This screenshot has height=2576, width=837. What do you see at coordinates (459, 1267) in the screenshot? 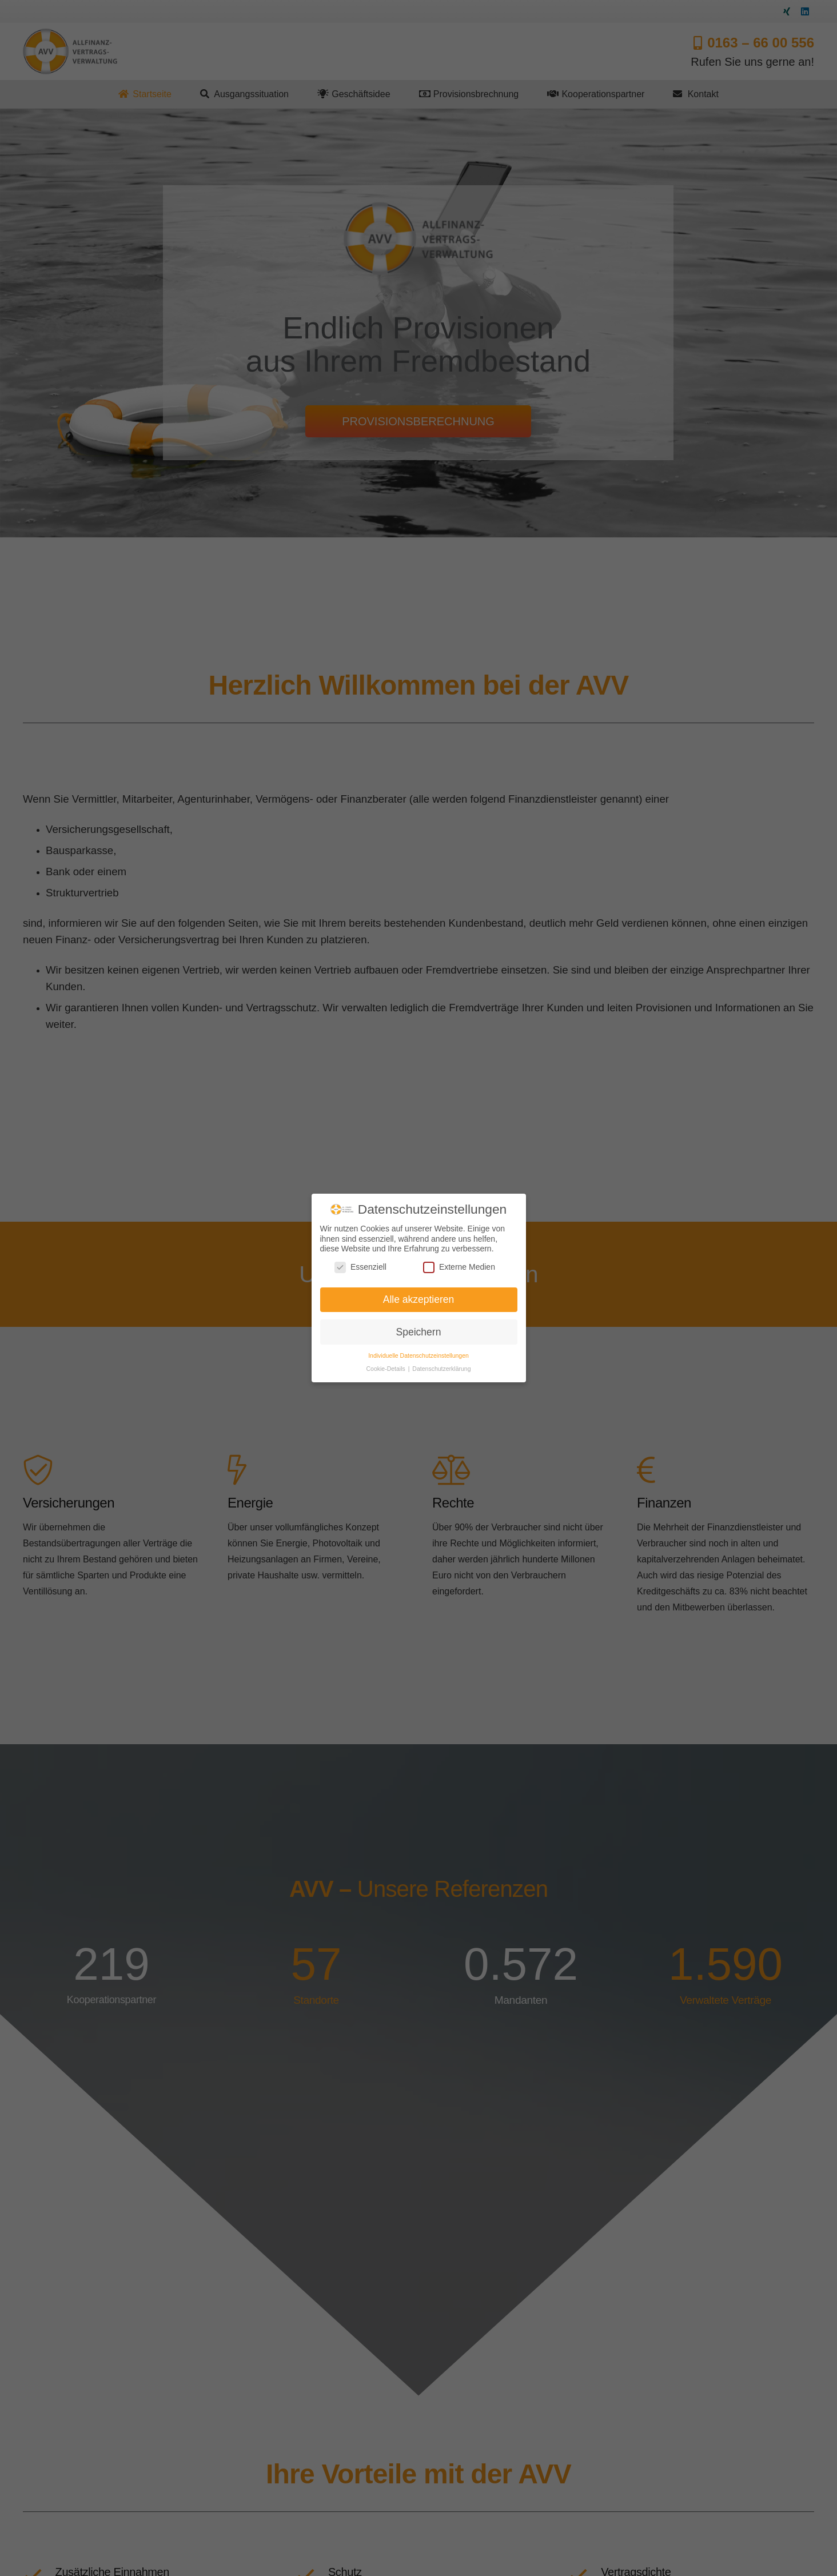
I see `Externe Medien` at bounding box center [459, 1267].